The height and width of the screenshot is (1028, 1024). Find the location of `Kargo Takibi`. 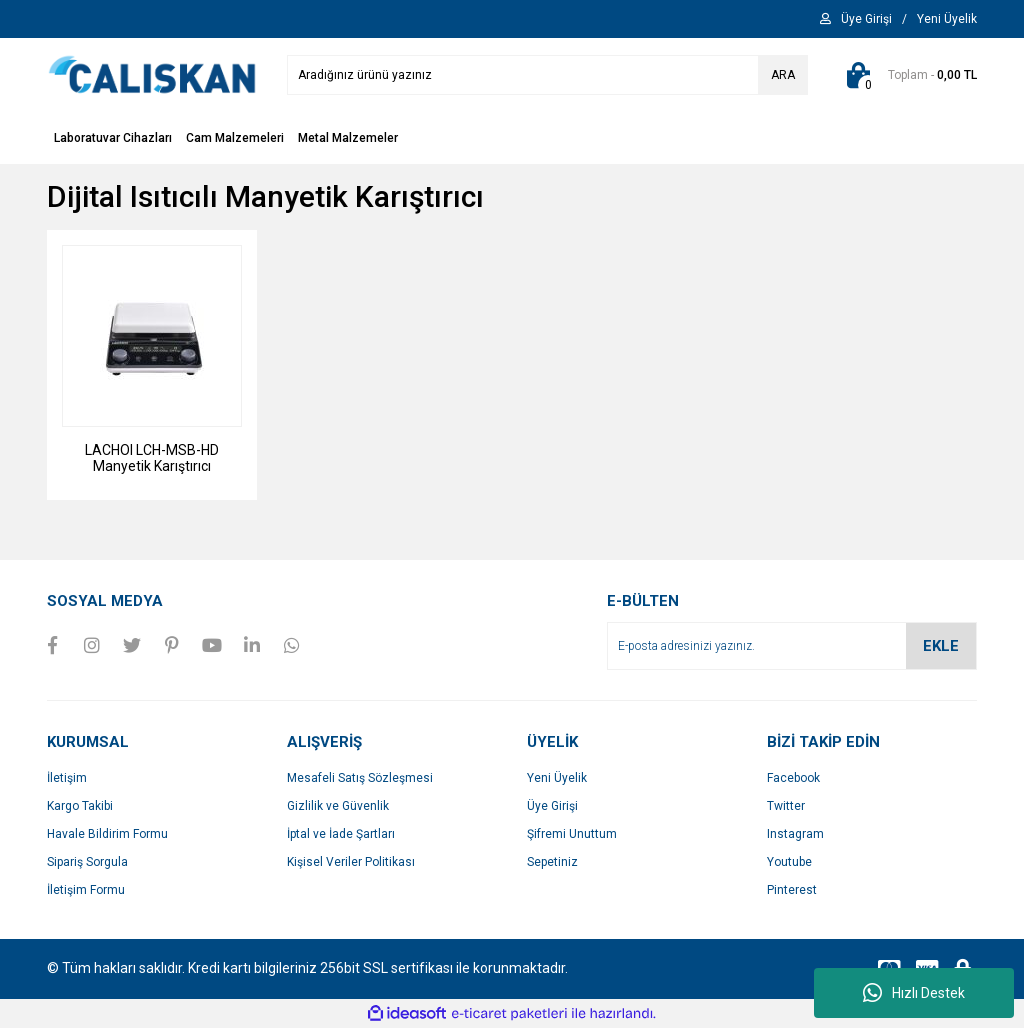

Kargo Takibi is located at coordinates (80, 806).